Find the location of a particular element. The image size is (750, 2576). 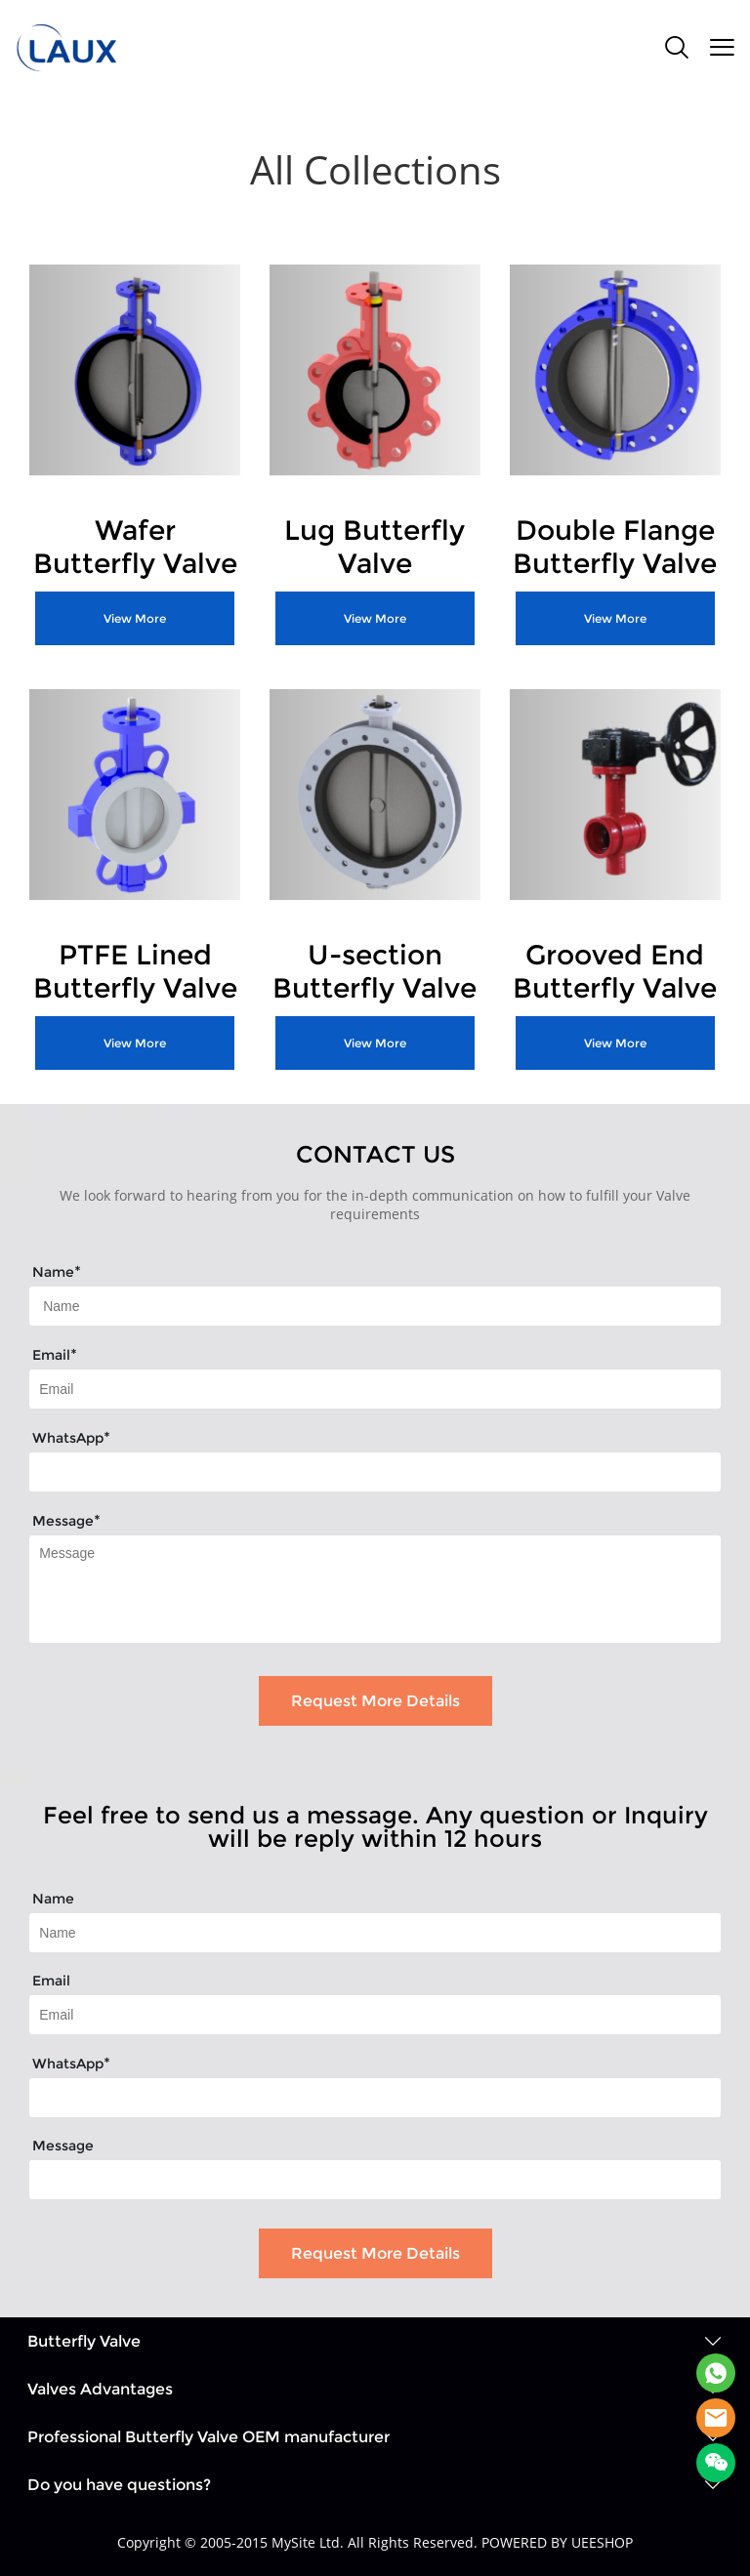

[Field[25]] is located at coordinates (374, 2097).